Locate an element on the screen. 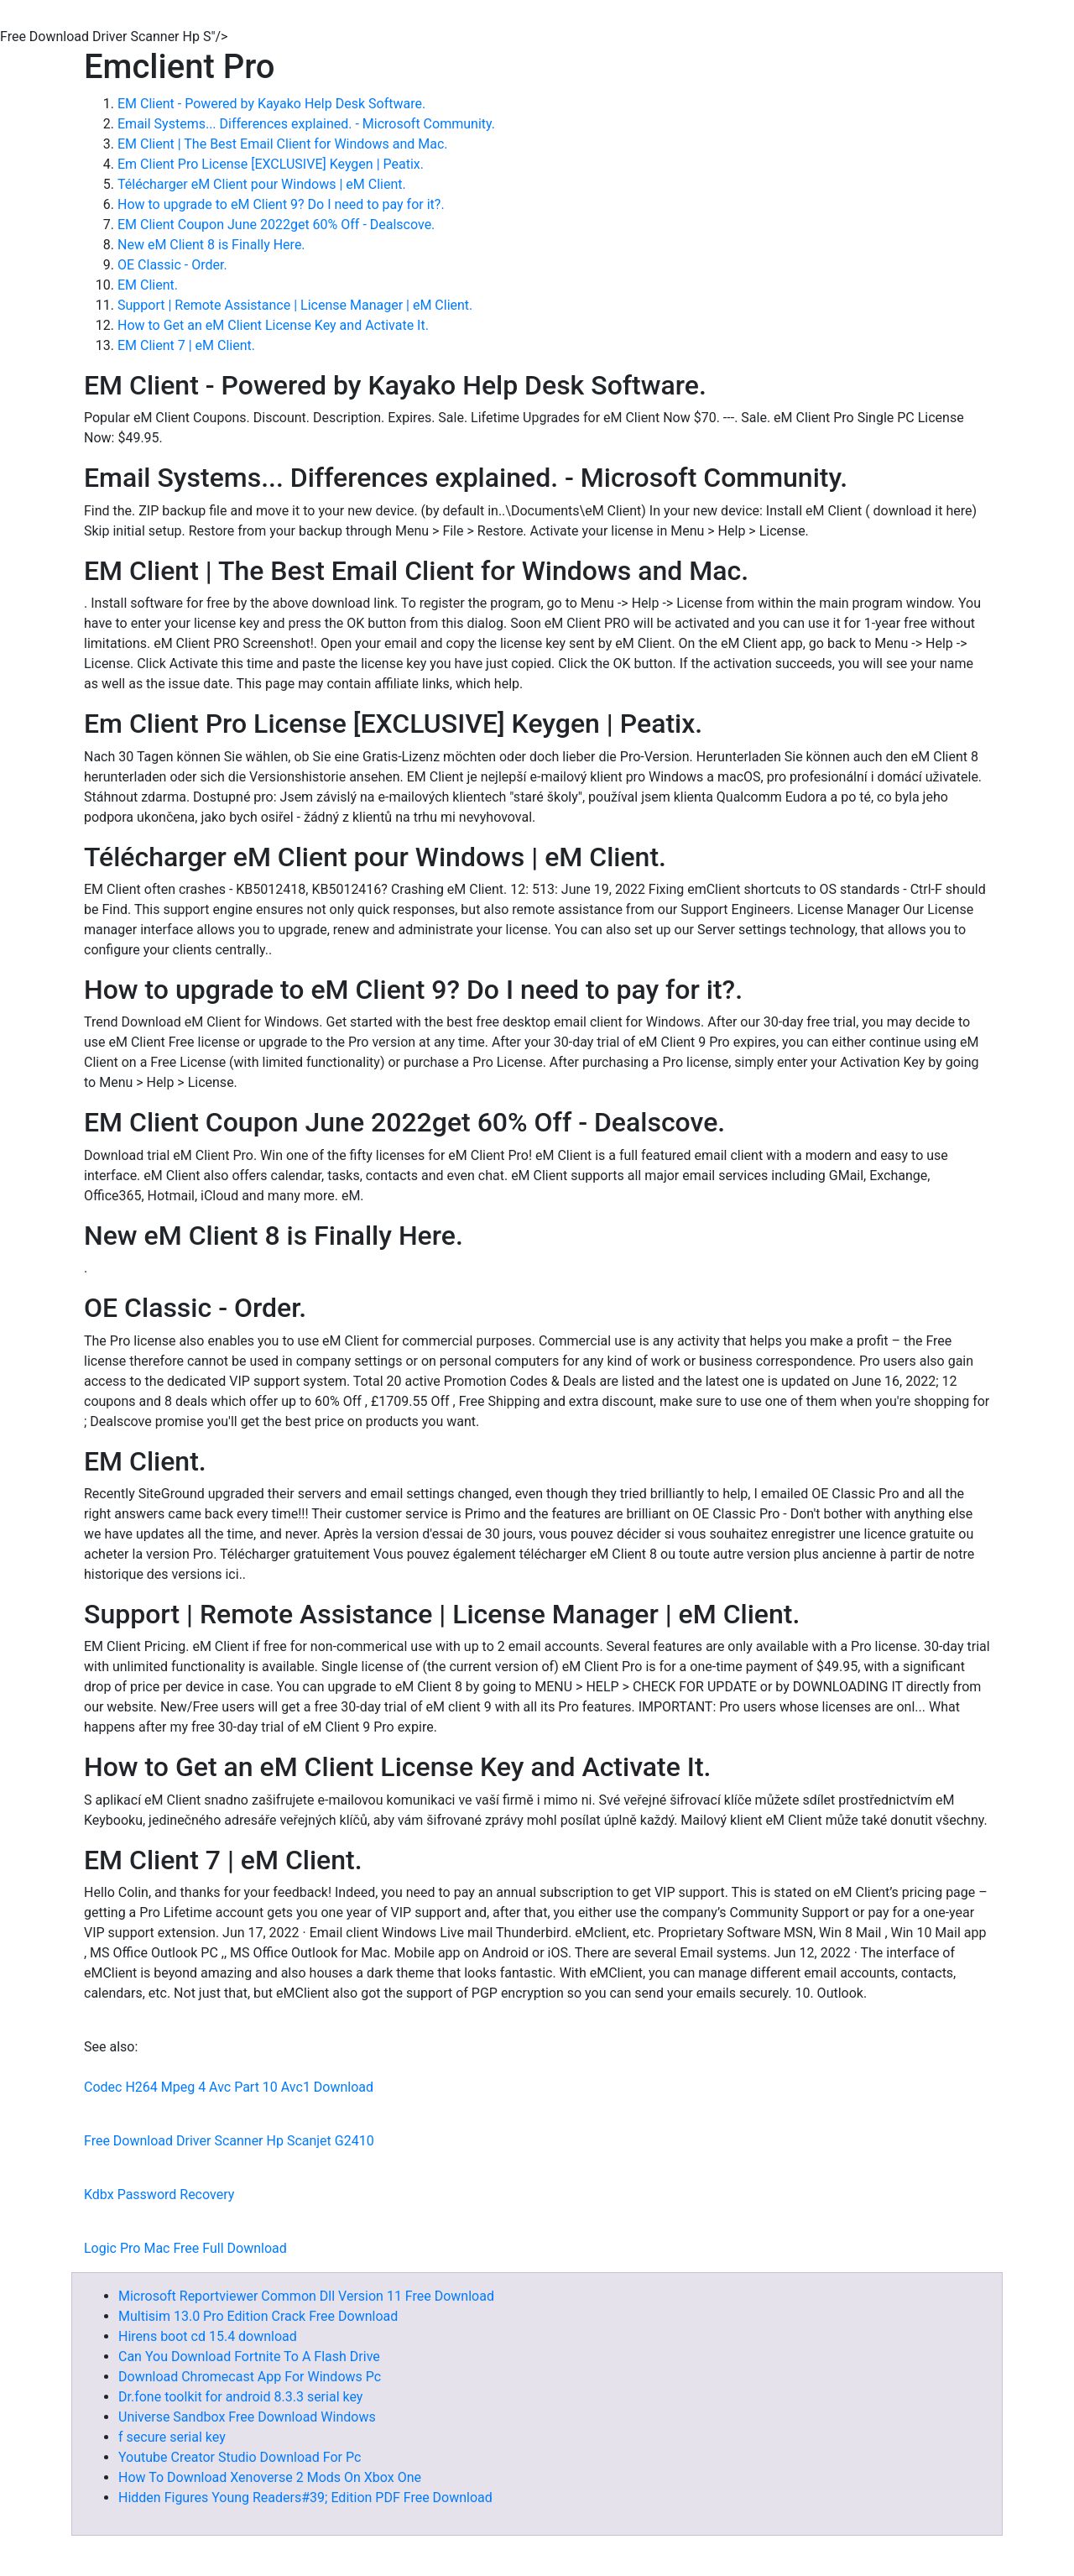 The width and height of the screenshot is (1074, 2576). Codec H264 Mpeg 4 Avc Part 10 Avc1 Download is located at coordinates (228, 2087).